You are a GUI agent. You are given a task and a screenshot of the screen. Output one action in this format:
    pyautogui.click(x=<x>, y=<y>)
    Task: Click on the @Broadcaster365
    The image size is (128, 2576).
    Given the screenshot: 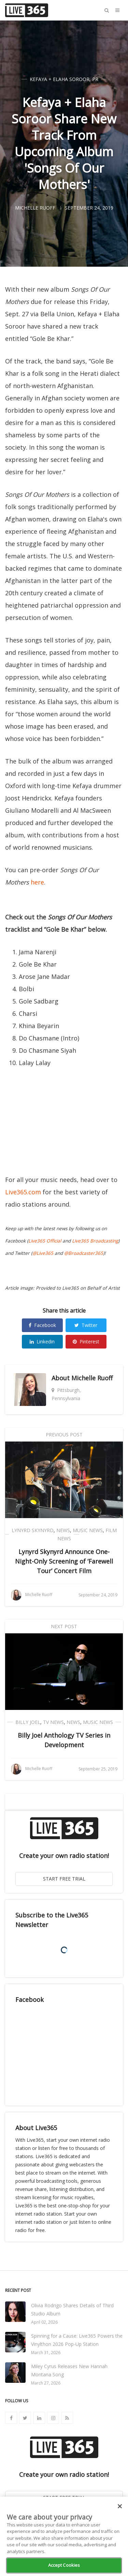 What is the action you would take?
    pyautogui.click(x=83, y=1253)
    